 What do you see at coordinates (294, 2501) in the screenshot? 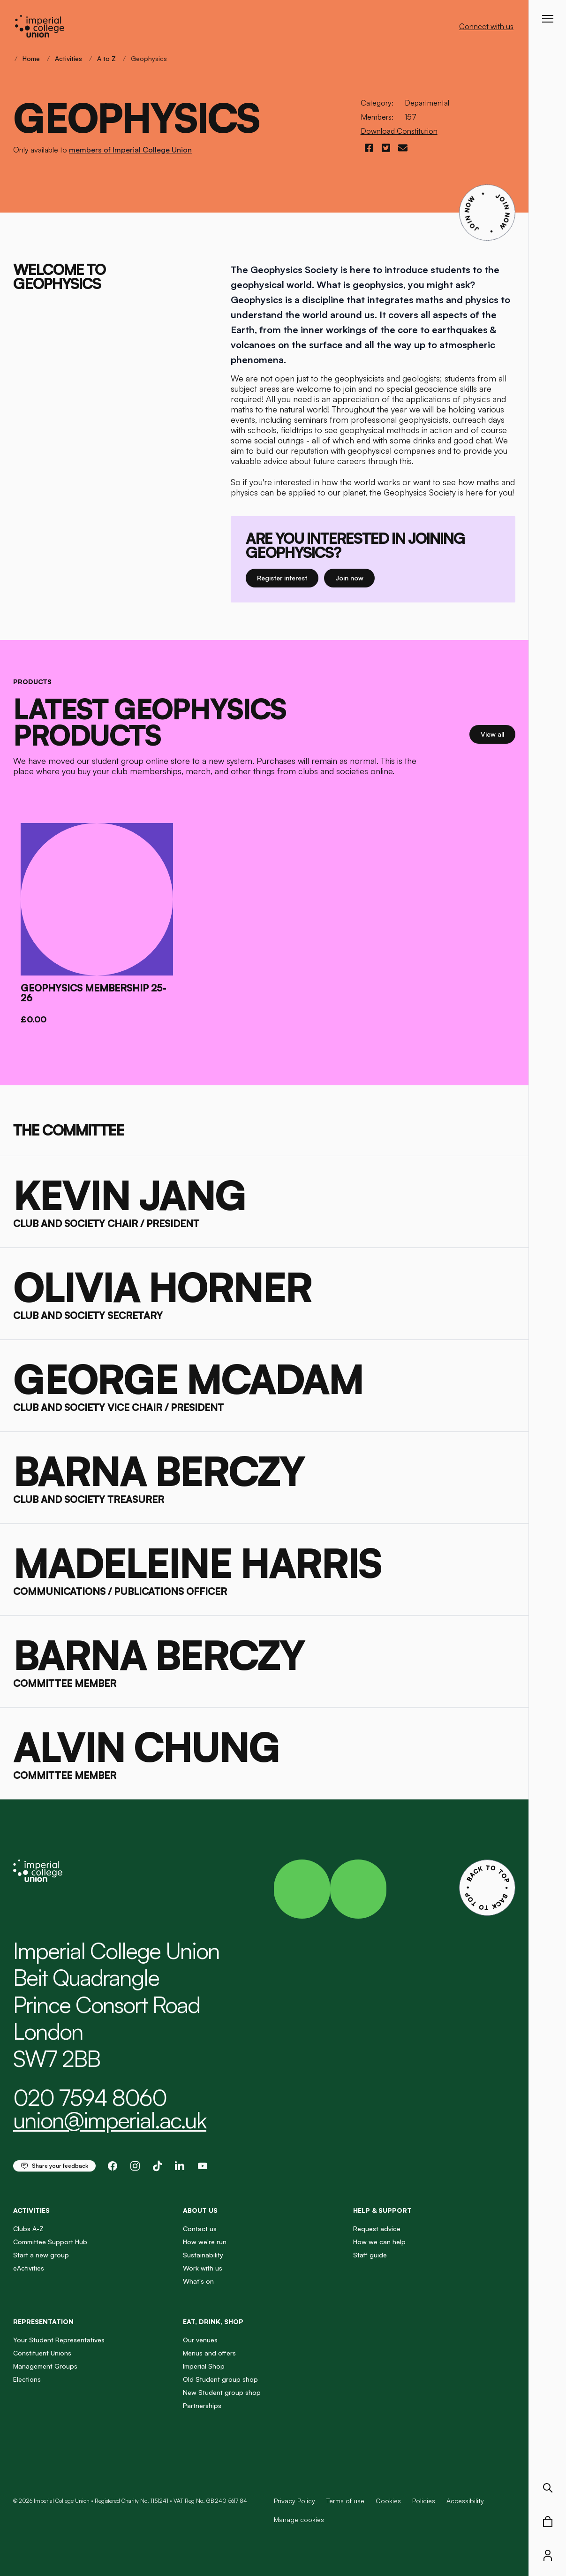
I see `Privacy Policy` at bounding box center [294, 2501].